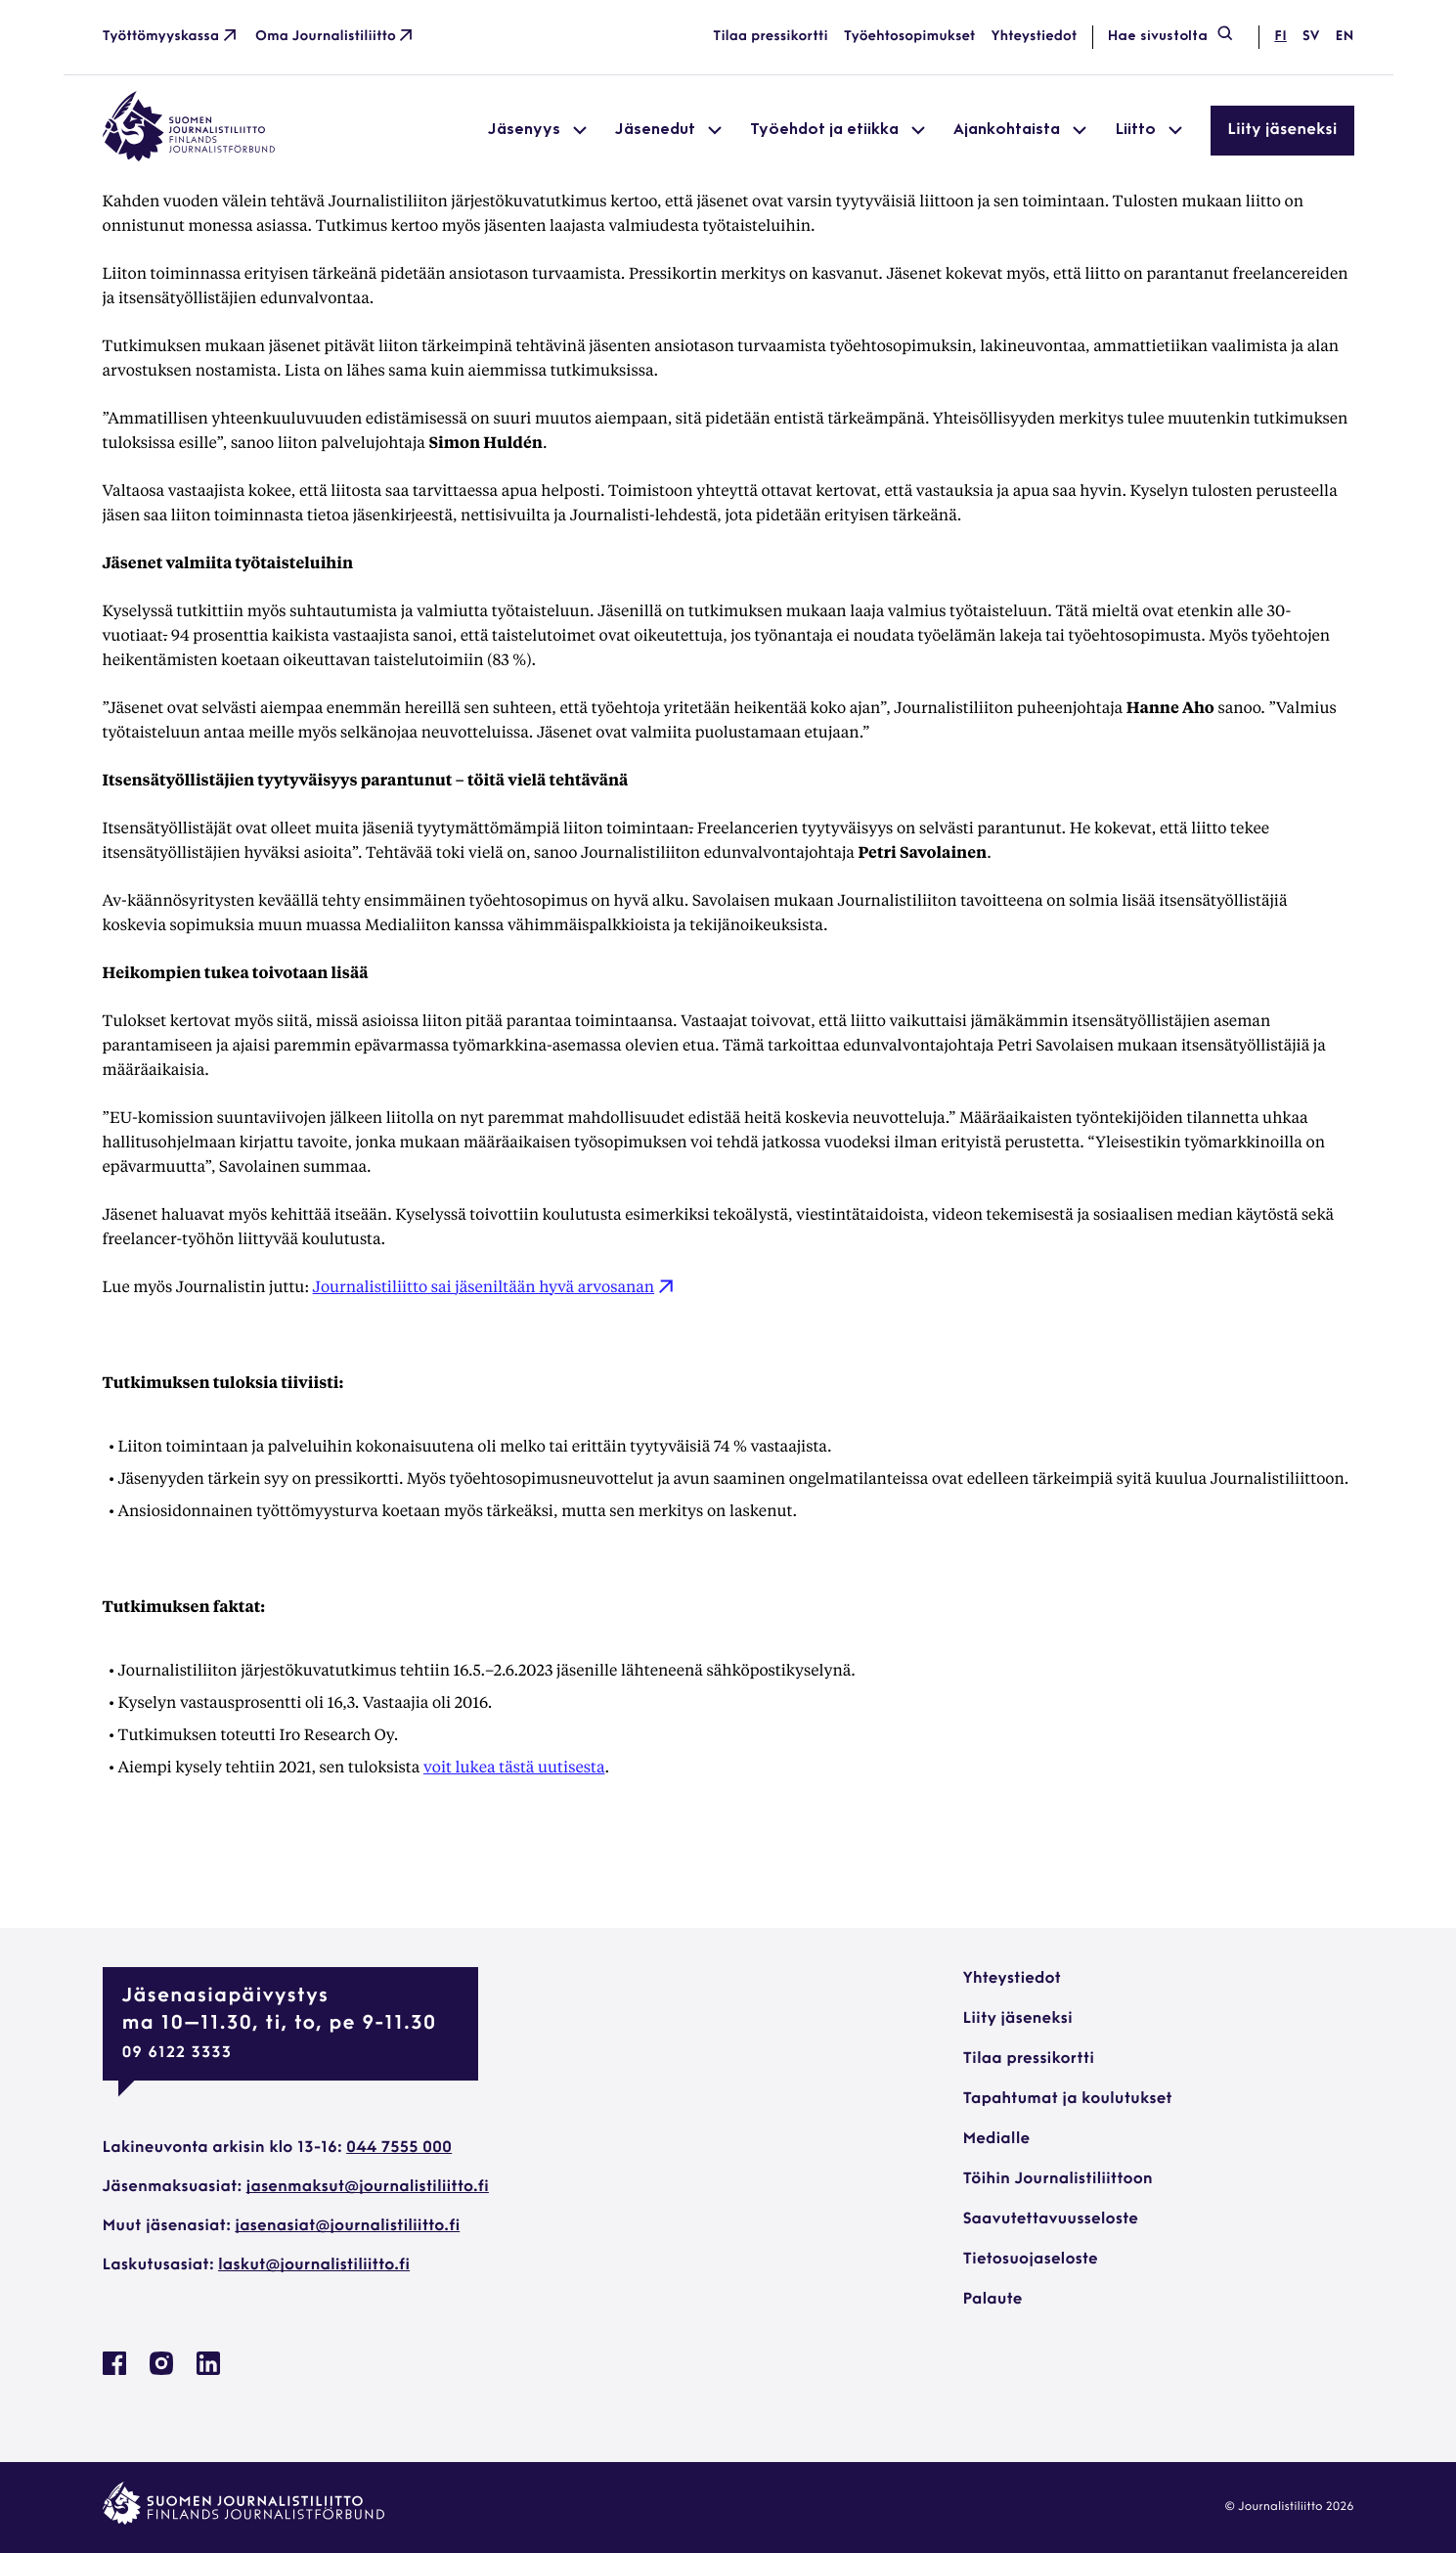  What do you see at coordinates (993, 2299) in the screenshot?
I see `Palaute` at bounding box center [993, 2299].